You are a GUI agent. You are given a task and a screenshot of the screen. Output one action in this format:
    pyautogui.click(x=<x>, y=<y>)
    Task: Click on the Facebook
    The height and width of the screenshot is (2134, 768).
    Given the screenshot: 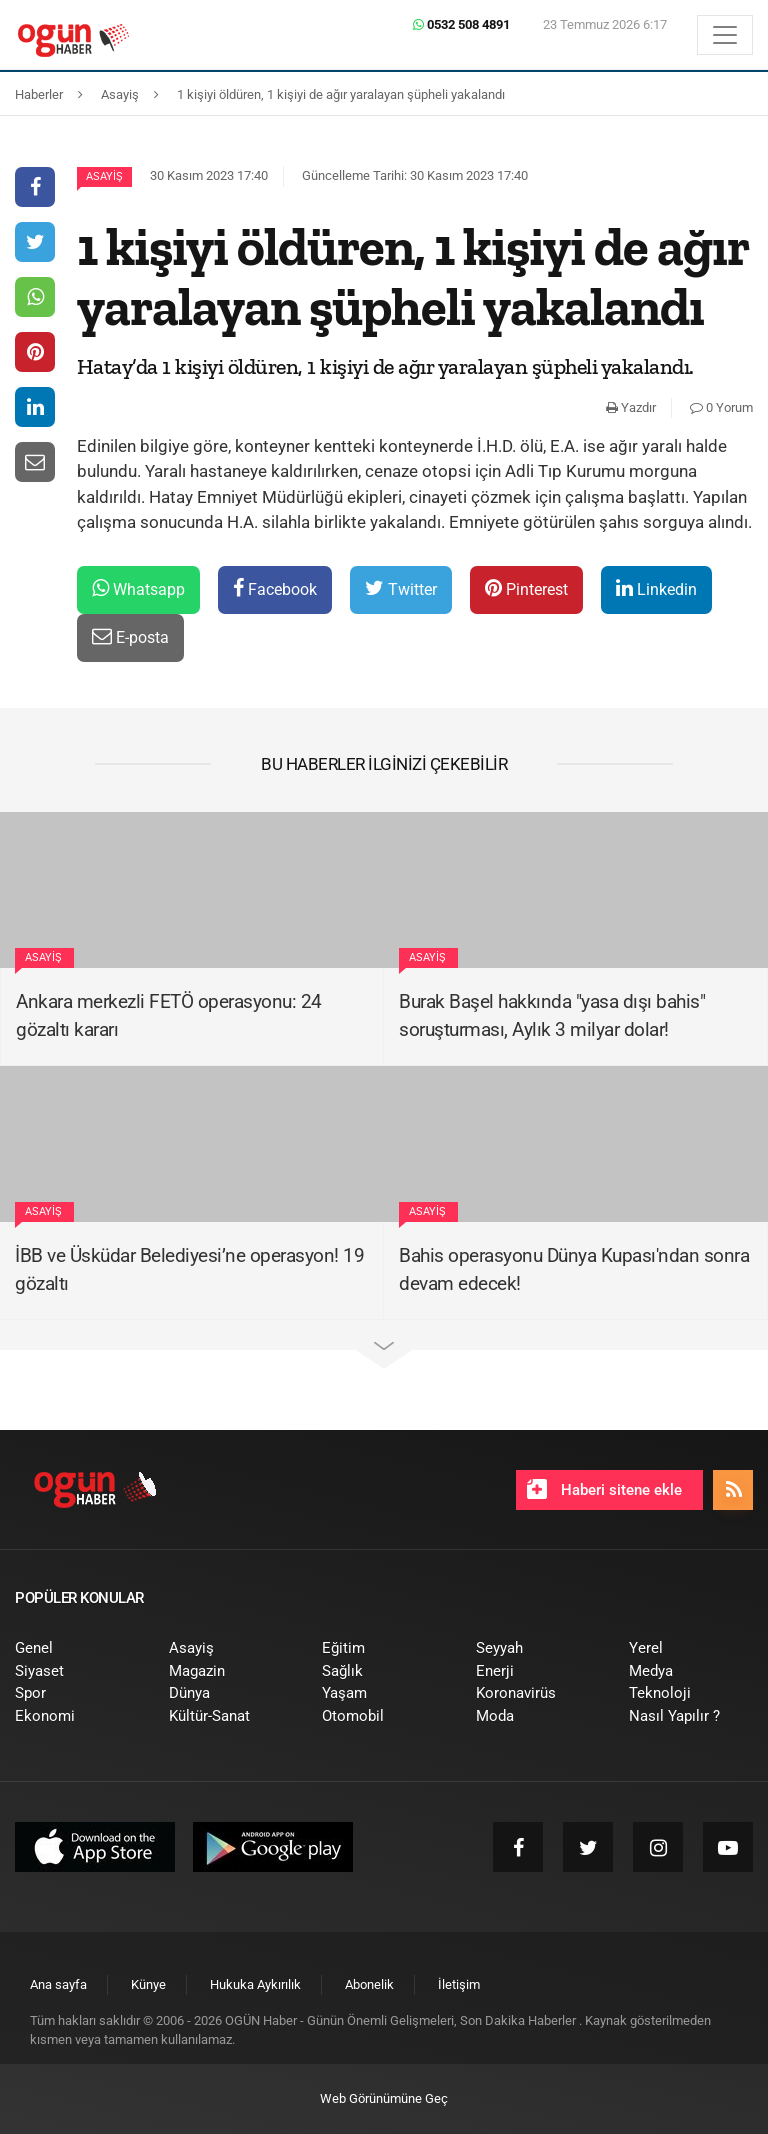 What is the action you would take?
    pyautogui.click(x=275, y=588)
    